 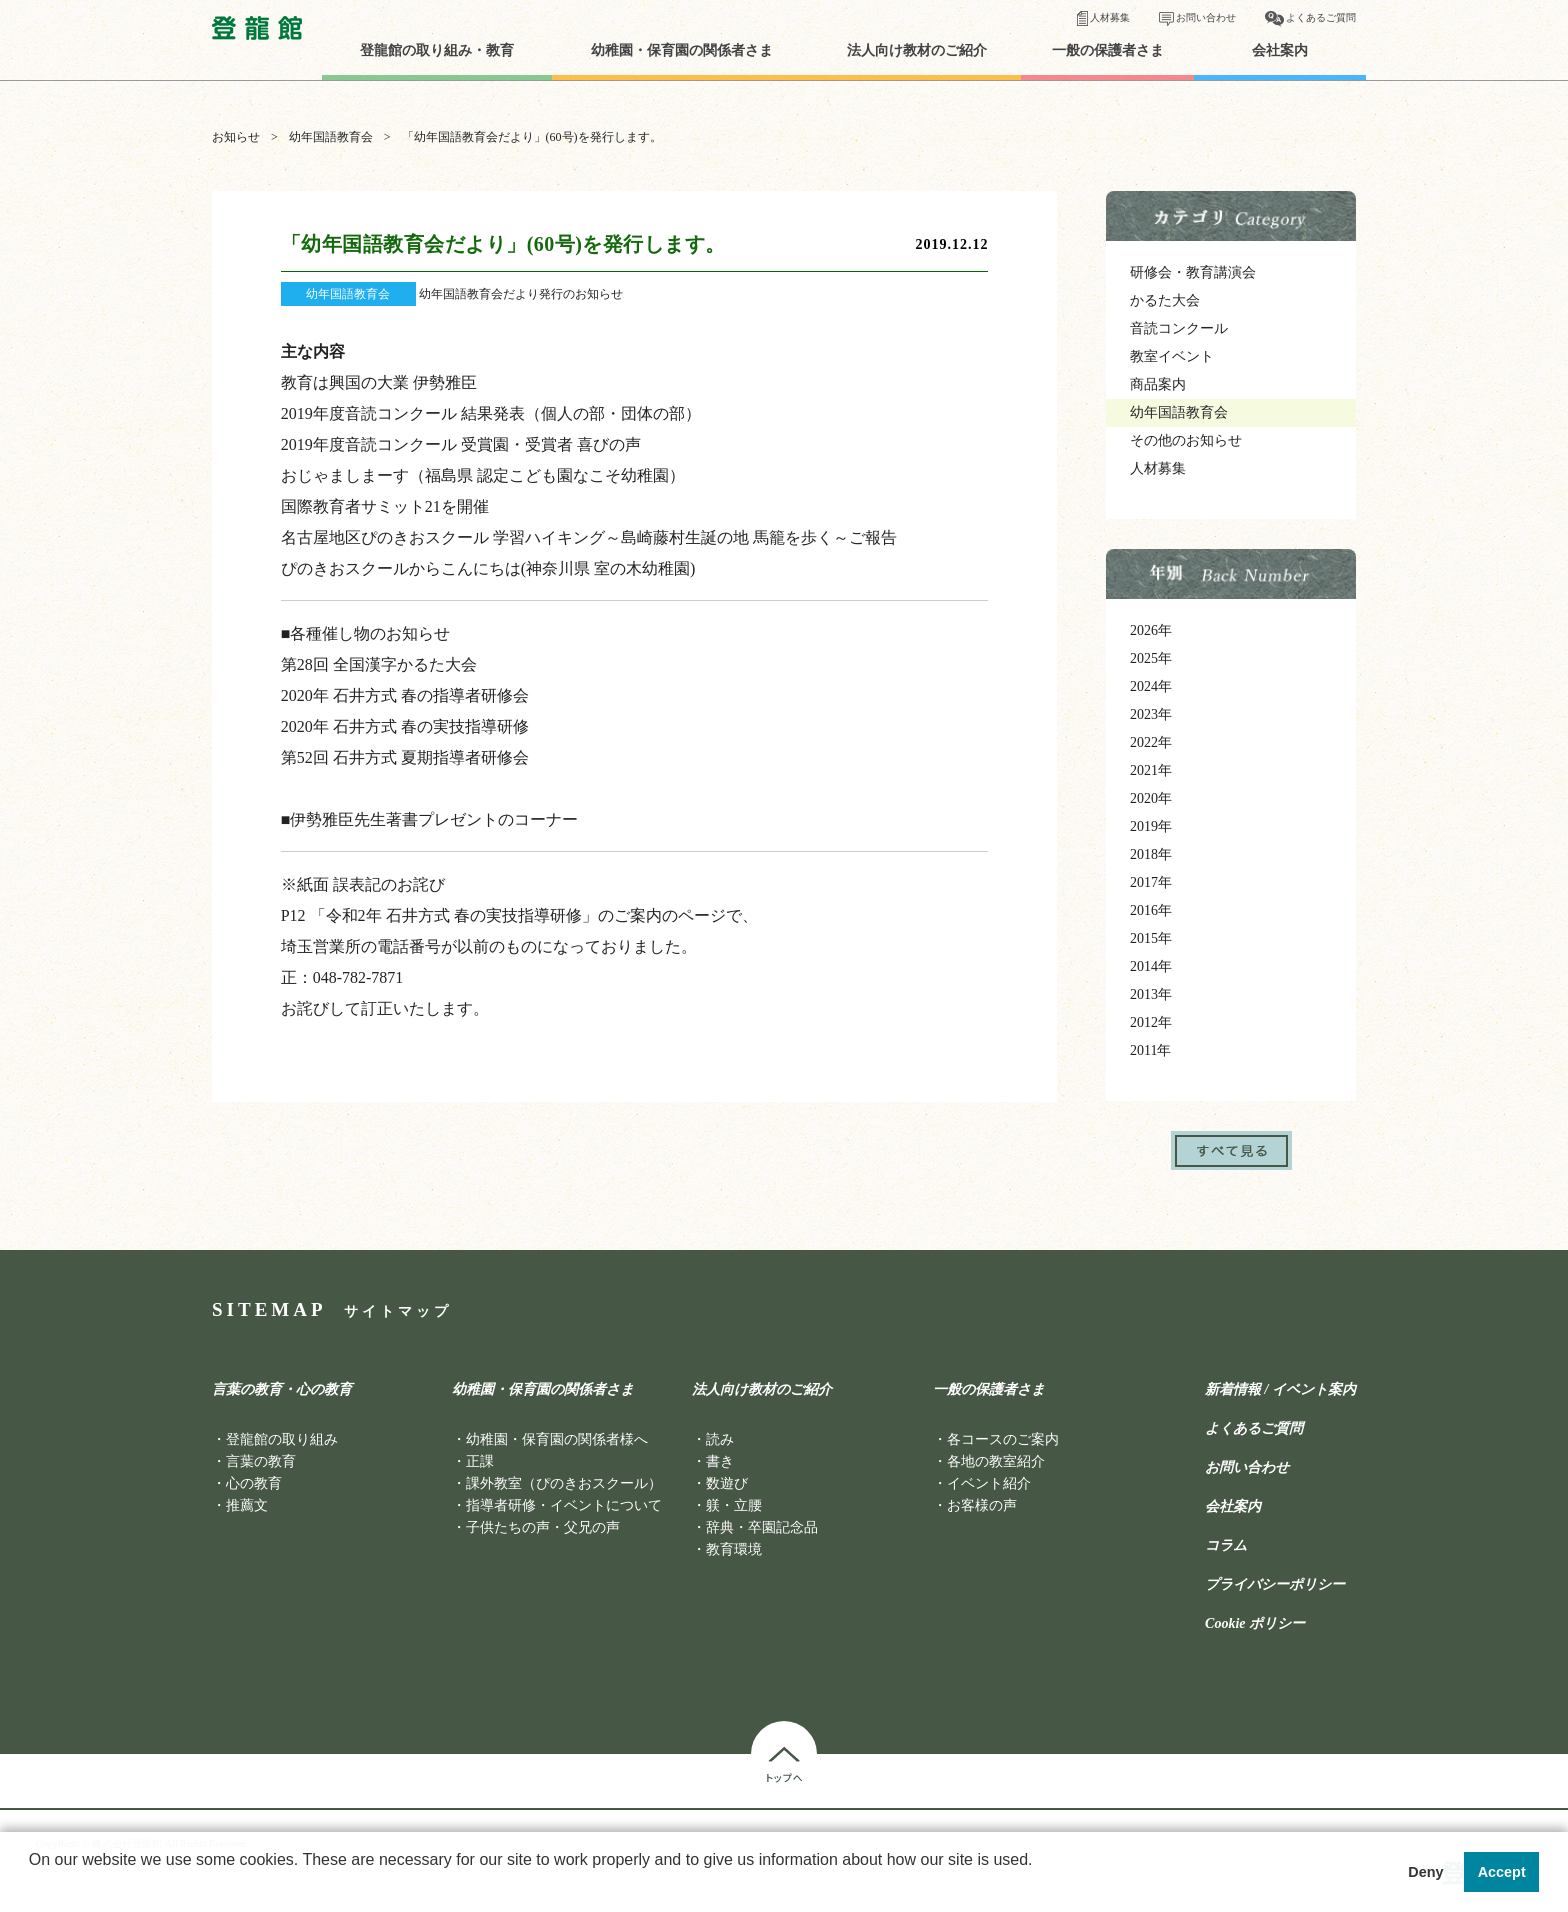 What do you see at coordinates (564, 1505) in the screenshot?
I see `指導者研修・イベントについて` at bounding box center [564, 1505].